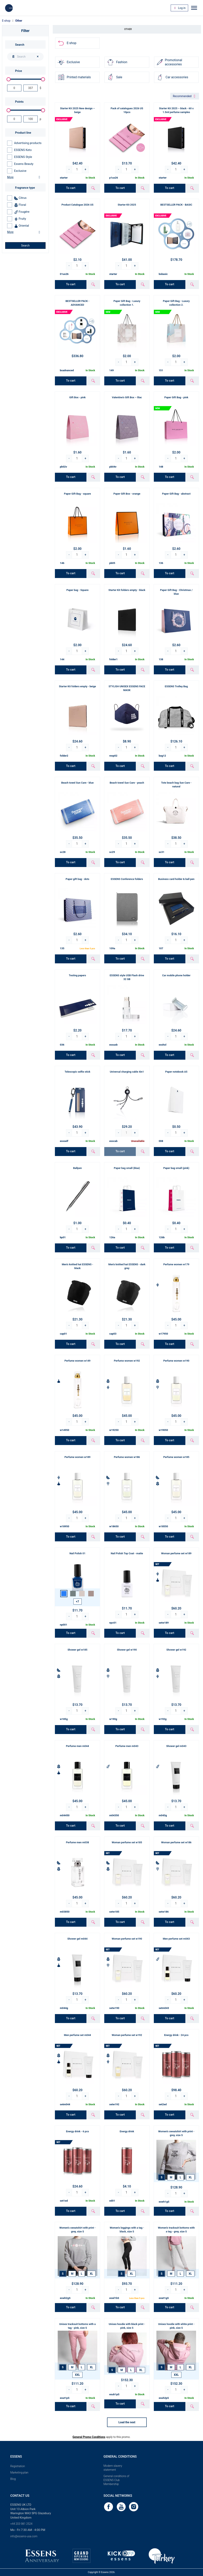 This screenshot has height=2576, width=203. Describe the element at coordinates (9, 79) in the screenshot. I see `[slider]` at that location.